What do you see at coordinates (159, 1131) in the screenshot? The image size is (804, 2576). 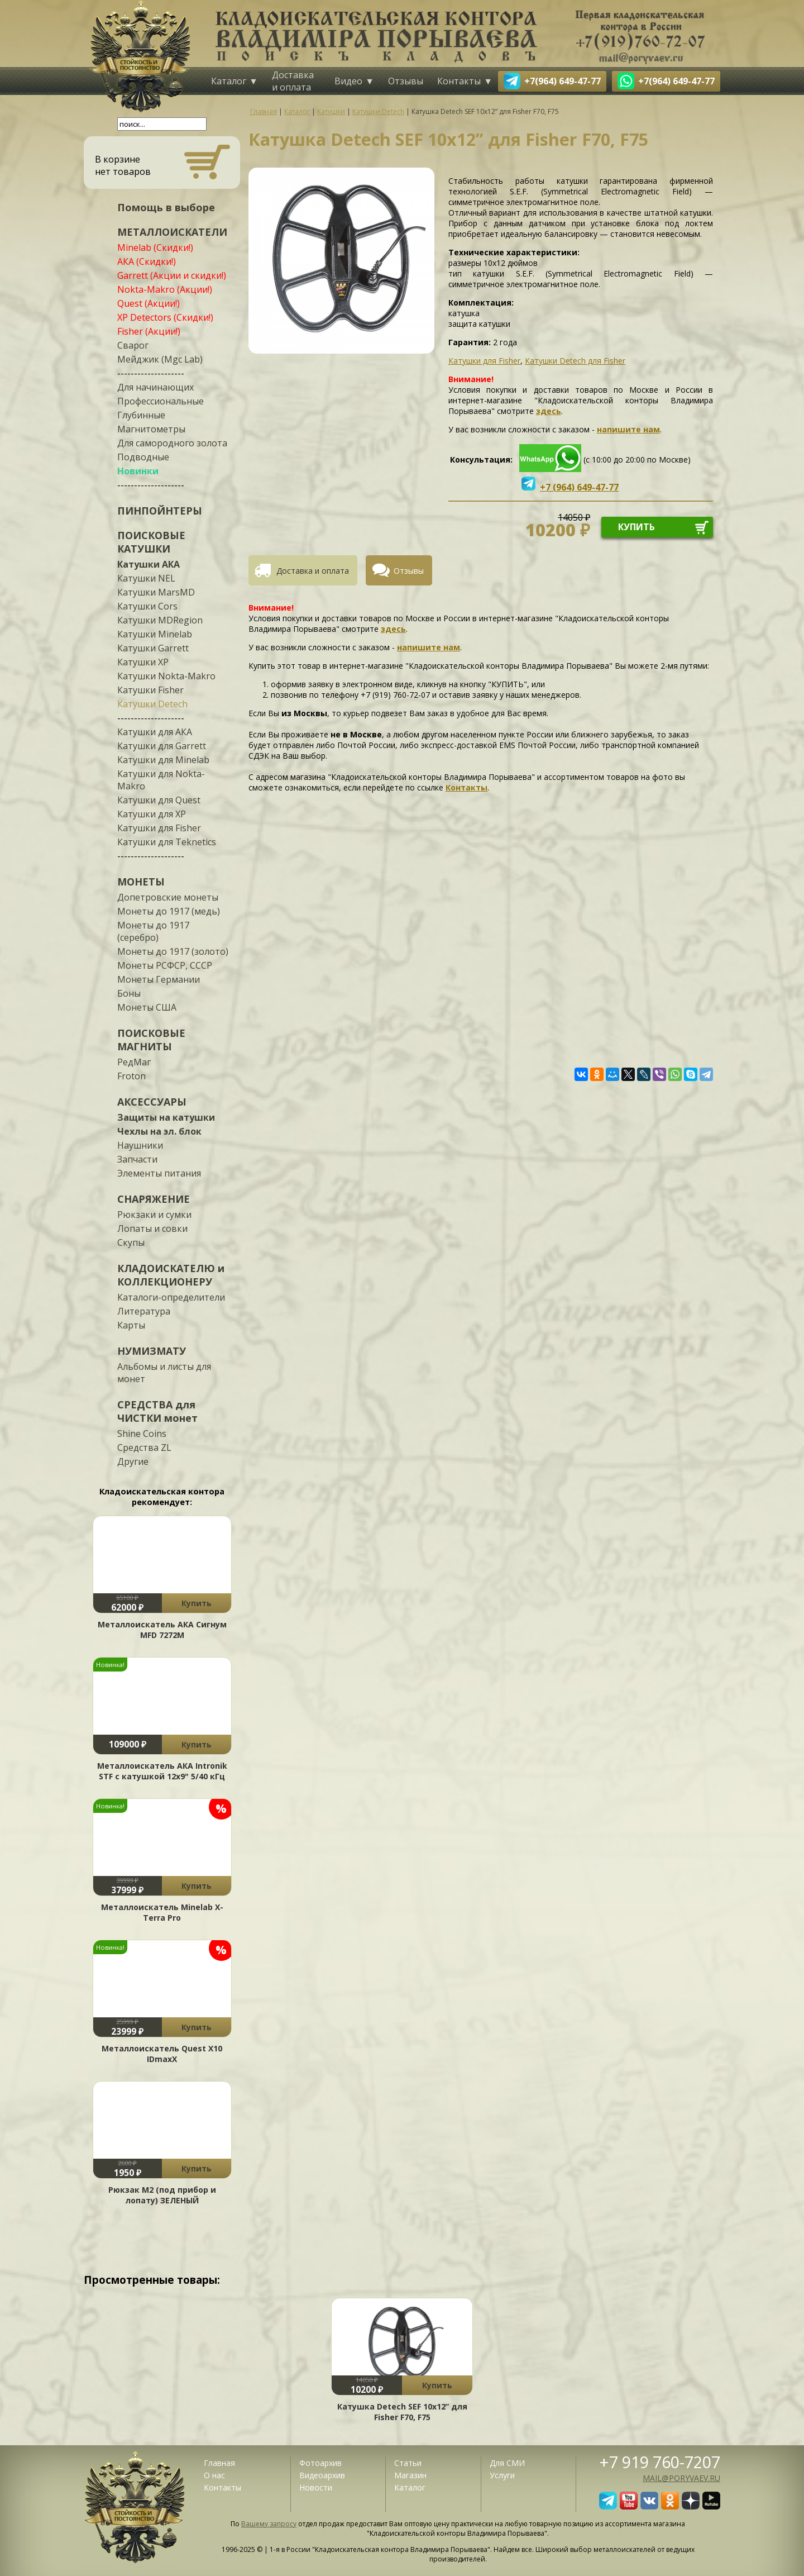 I see `Чехлы на эл. блок` at bounding box center [159, 1131].